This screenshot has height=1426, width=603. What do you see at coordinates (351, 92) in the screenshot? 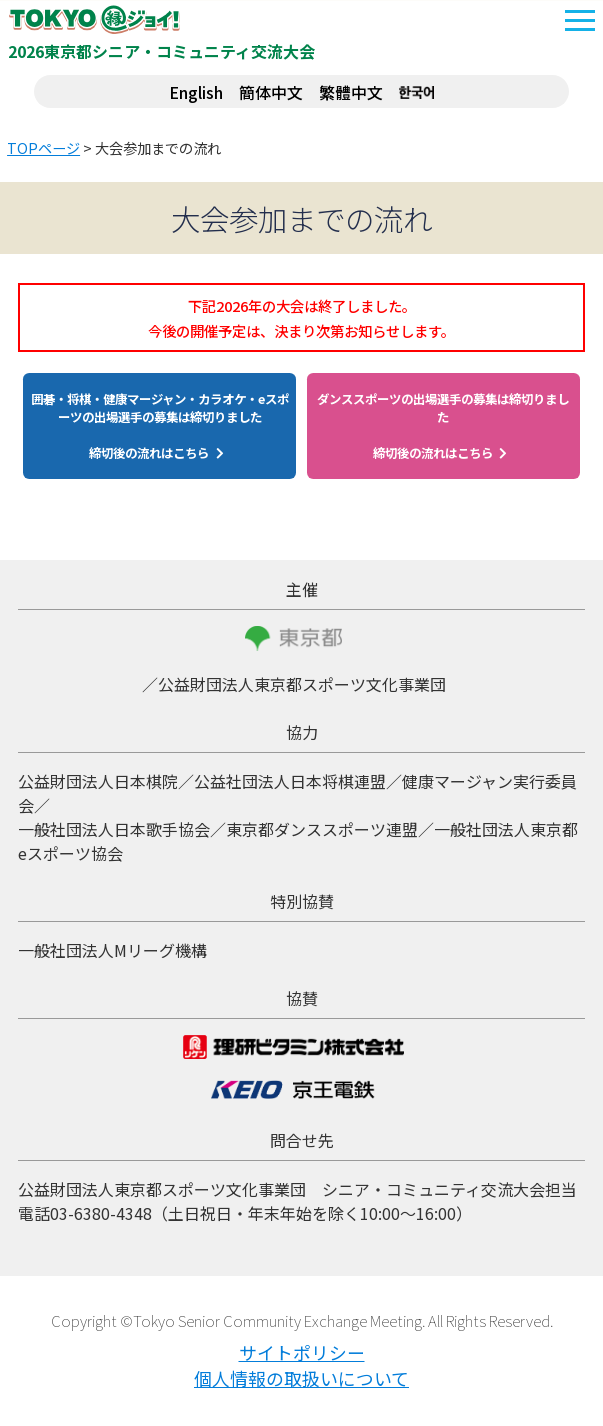
I see `繁體中文` at bounding box center [351, 92].